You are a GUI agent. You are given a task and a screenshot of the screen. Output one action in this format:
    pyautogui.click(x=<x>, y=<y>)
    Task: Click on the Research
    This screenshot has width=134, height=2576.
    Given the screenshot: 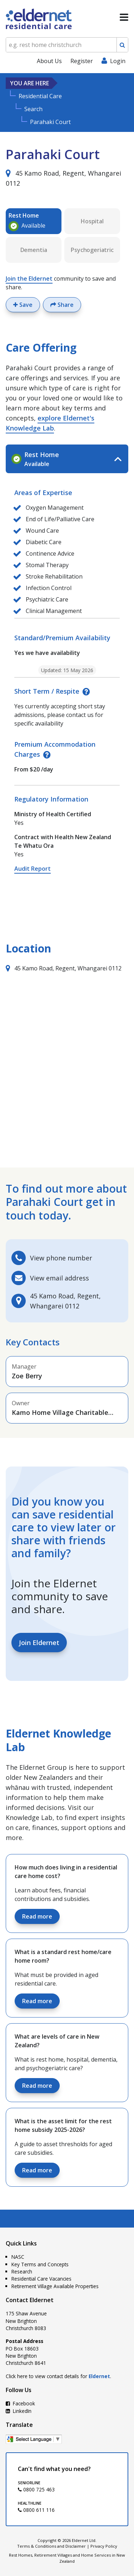 What is the action you would take?
    pyautogui.click(x=21, y=2271)
    